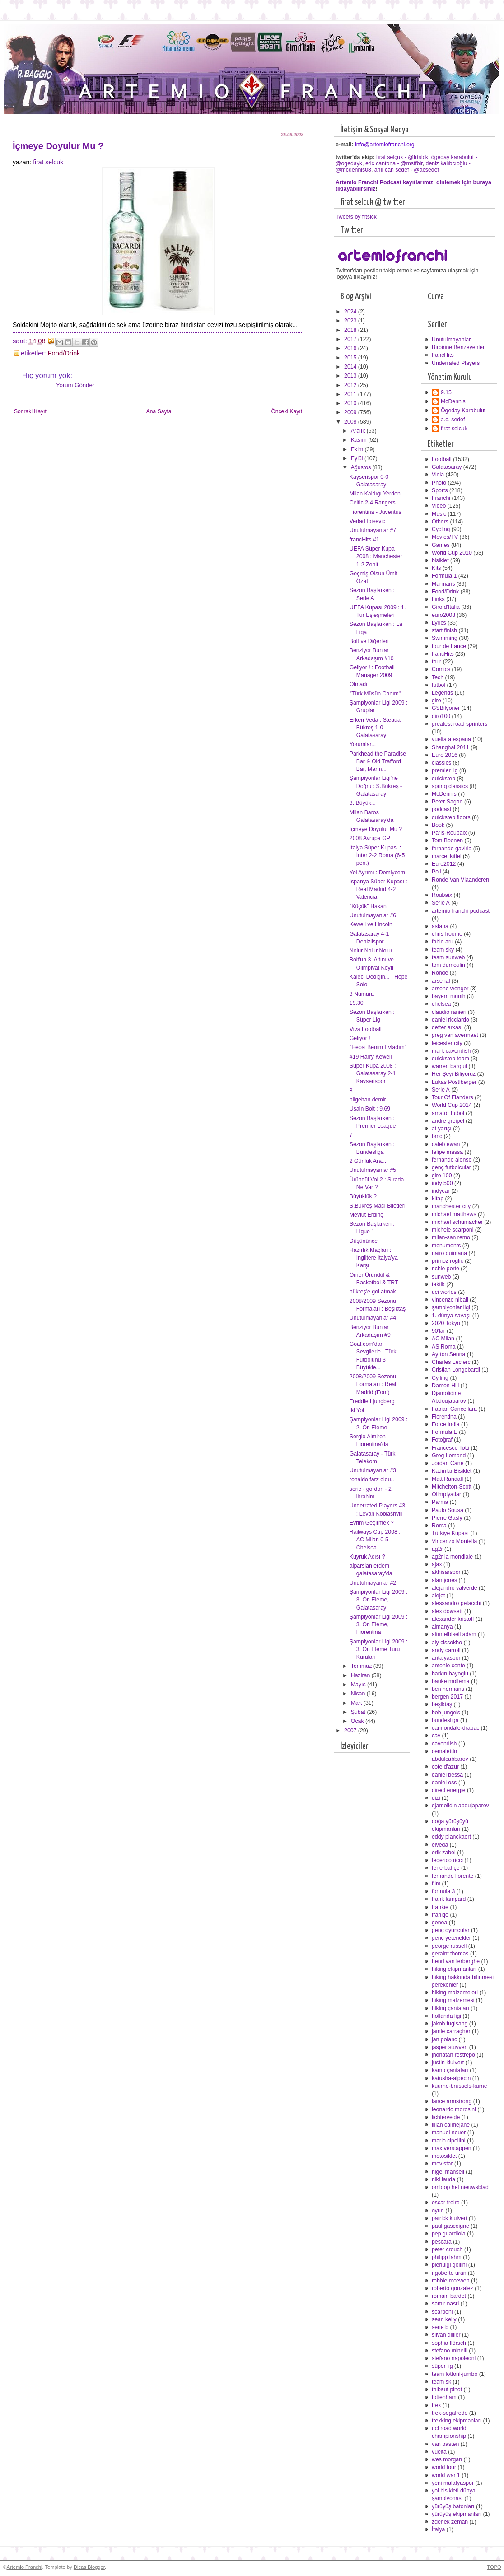  Describe the element at coordinates (378, 1206) in the screenshot. I see `S.Bükreş Maçı Biletleri` at that location.